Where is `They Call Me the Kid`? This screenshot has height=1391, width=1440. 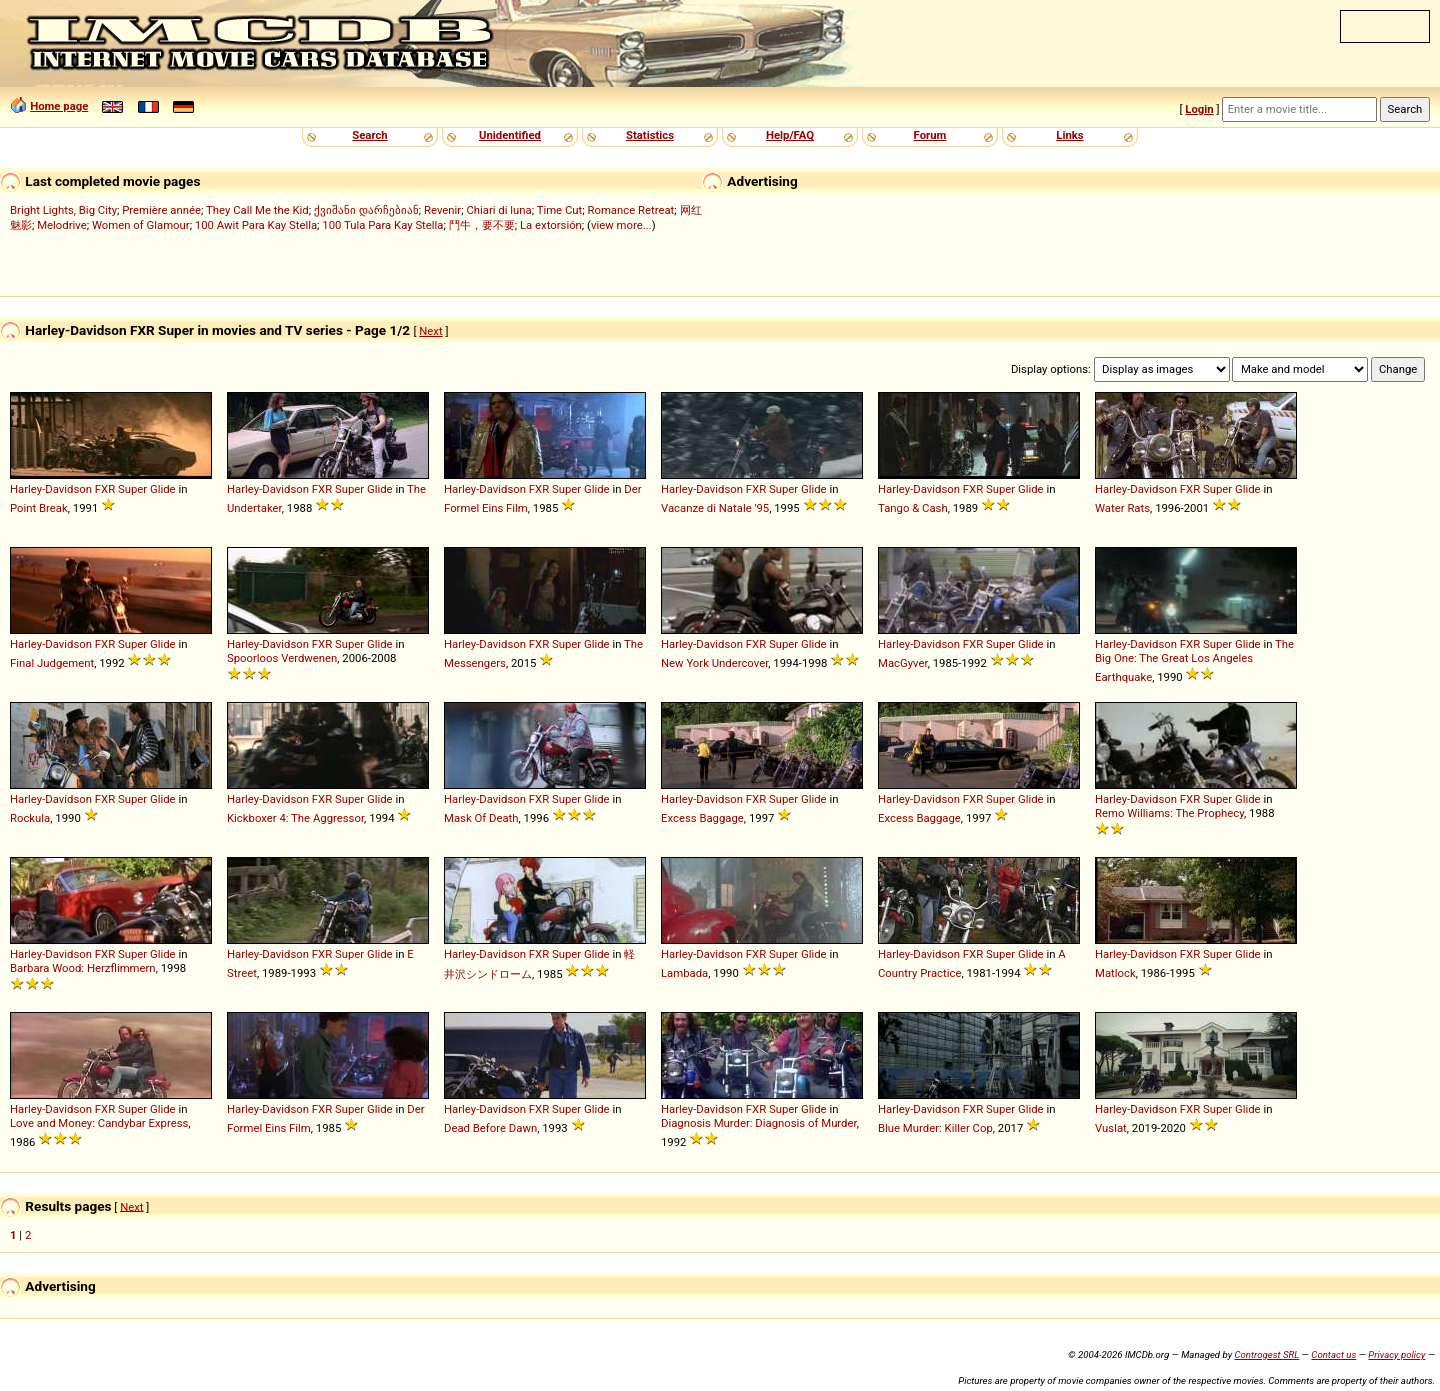 They Call Me the Kid is located at coordinates (257, 210).